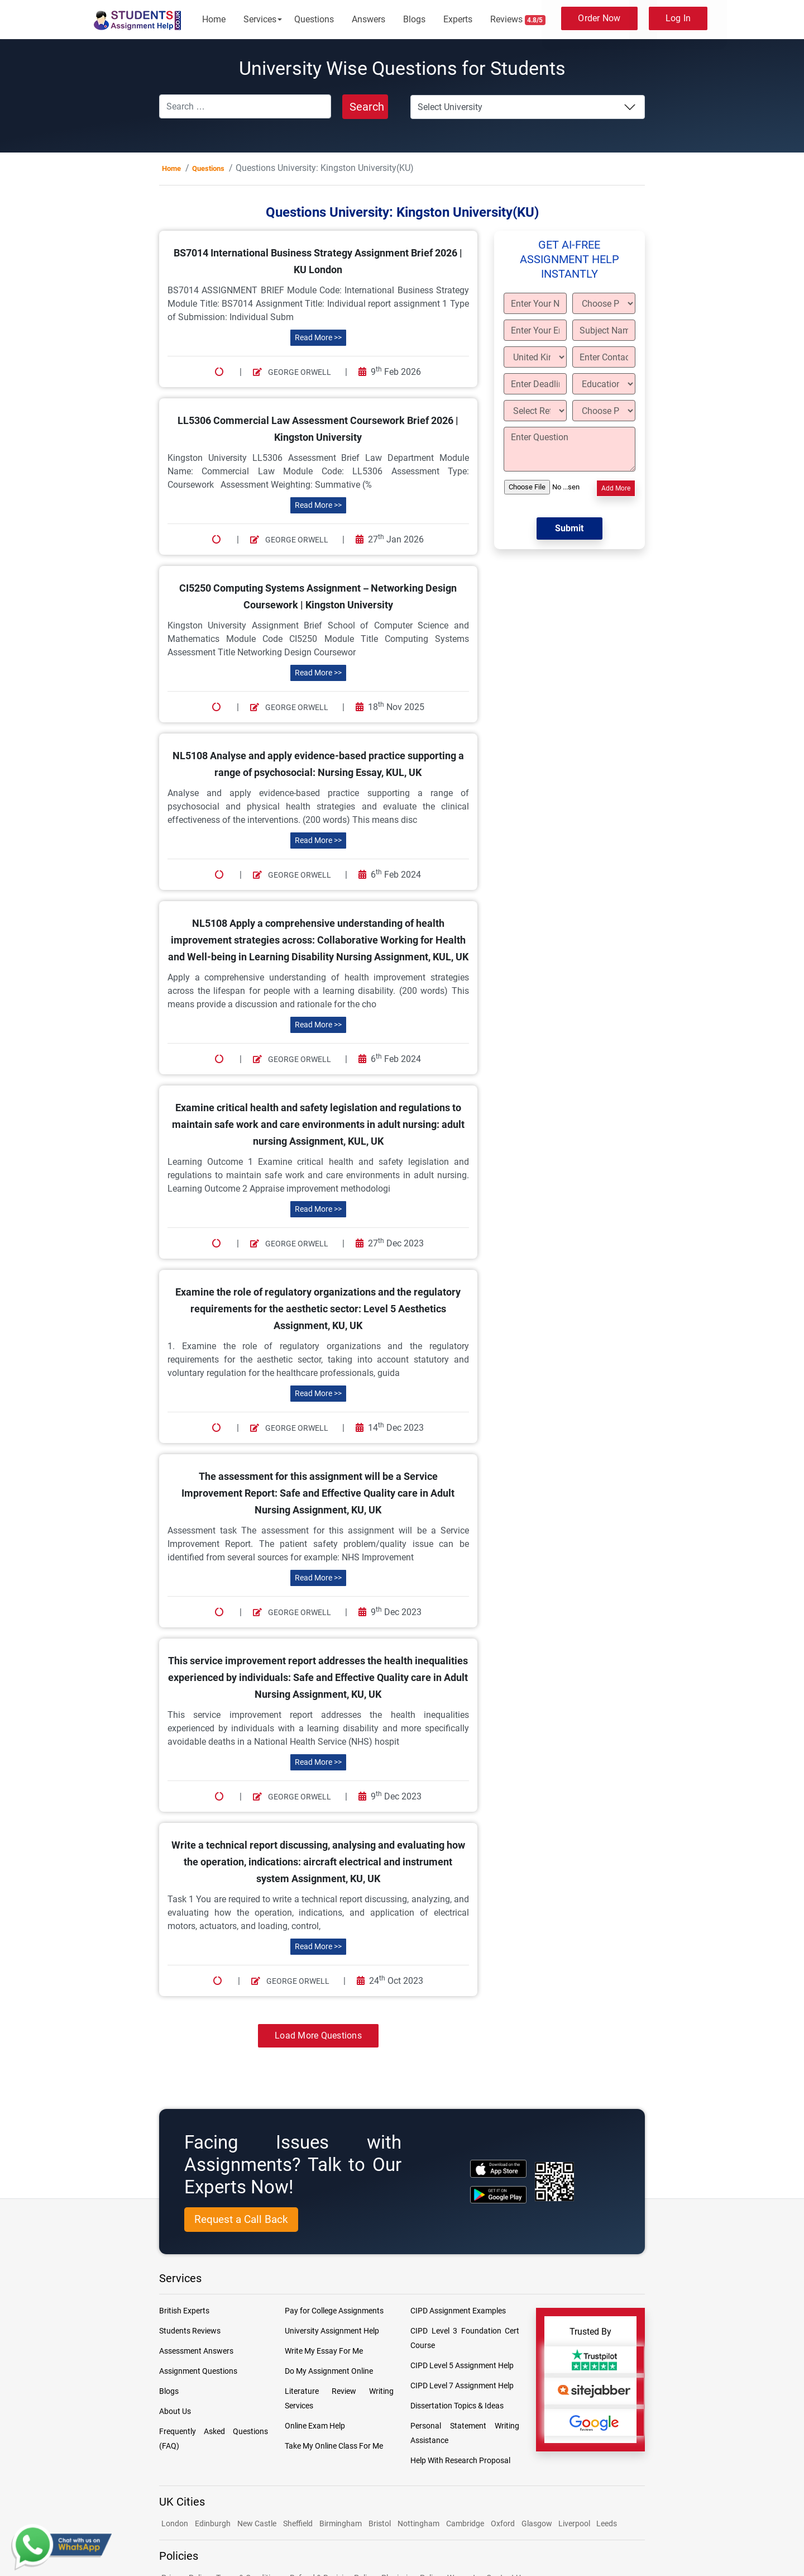  Describe the element at coordinates (184, 2310) in the screenshot. I see `British Experts` at that location.